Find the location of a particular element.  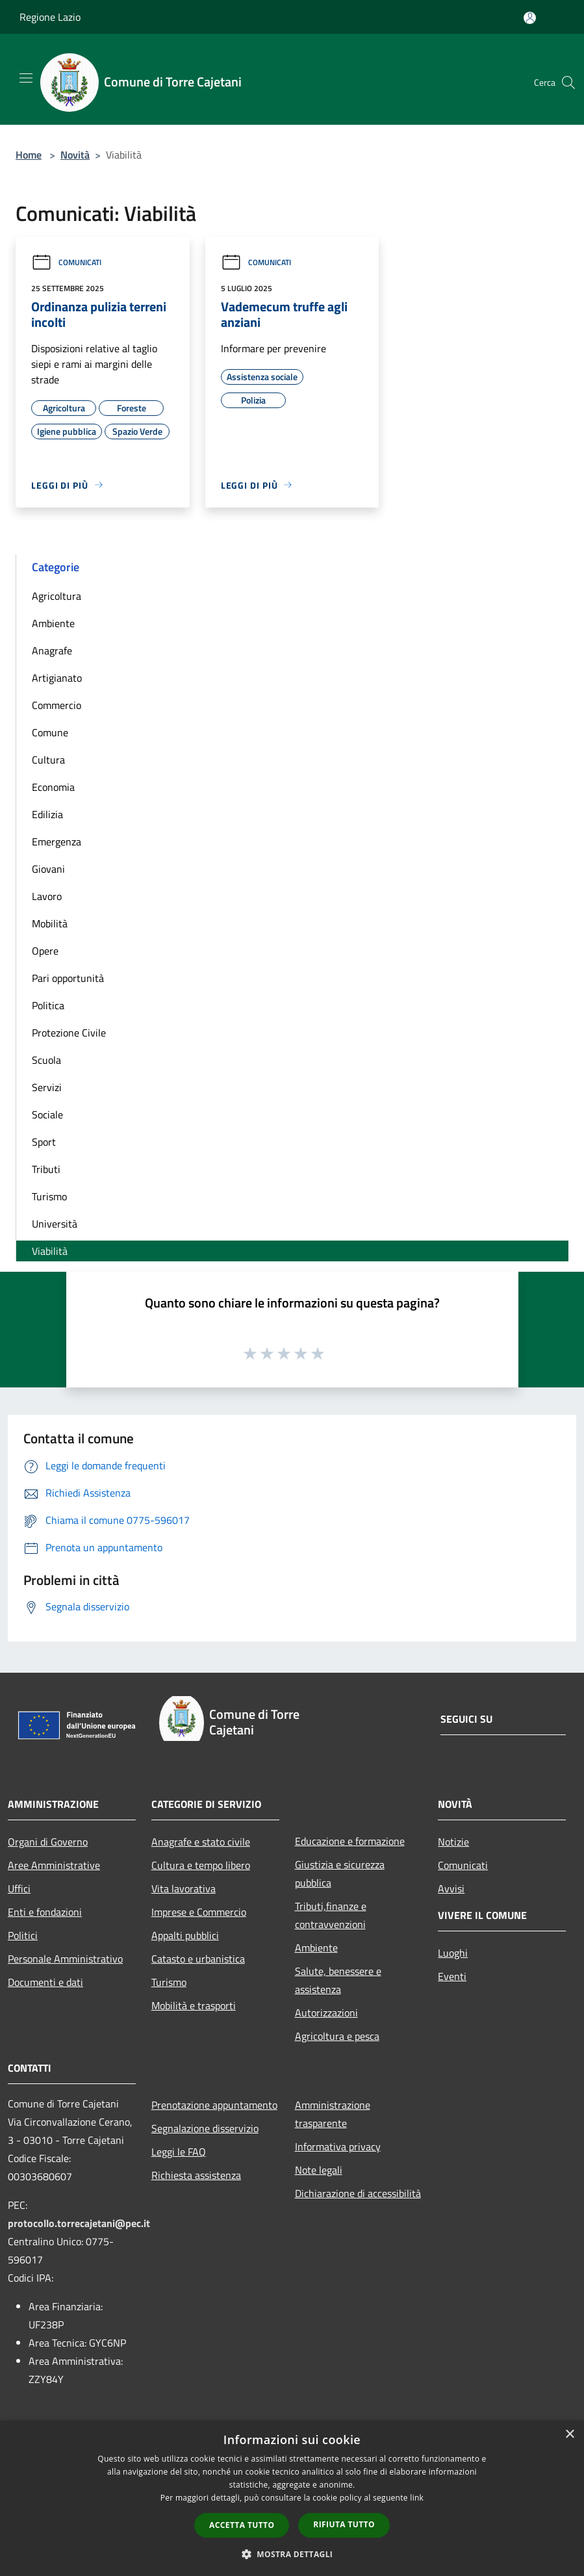

Accetta tutto [button] is located at coordinates (241, 2525).